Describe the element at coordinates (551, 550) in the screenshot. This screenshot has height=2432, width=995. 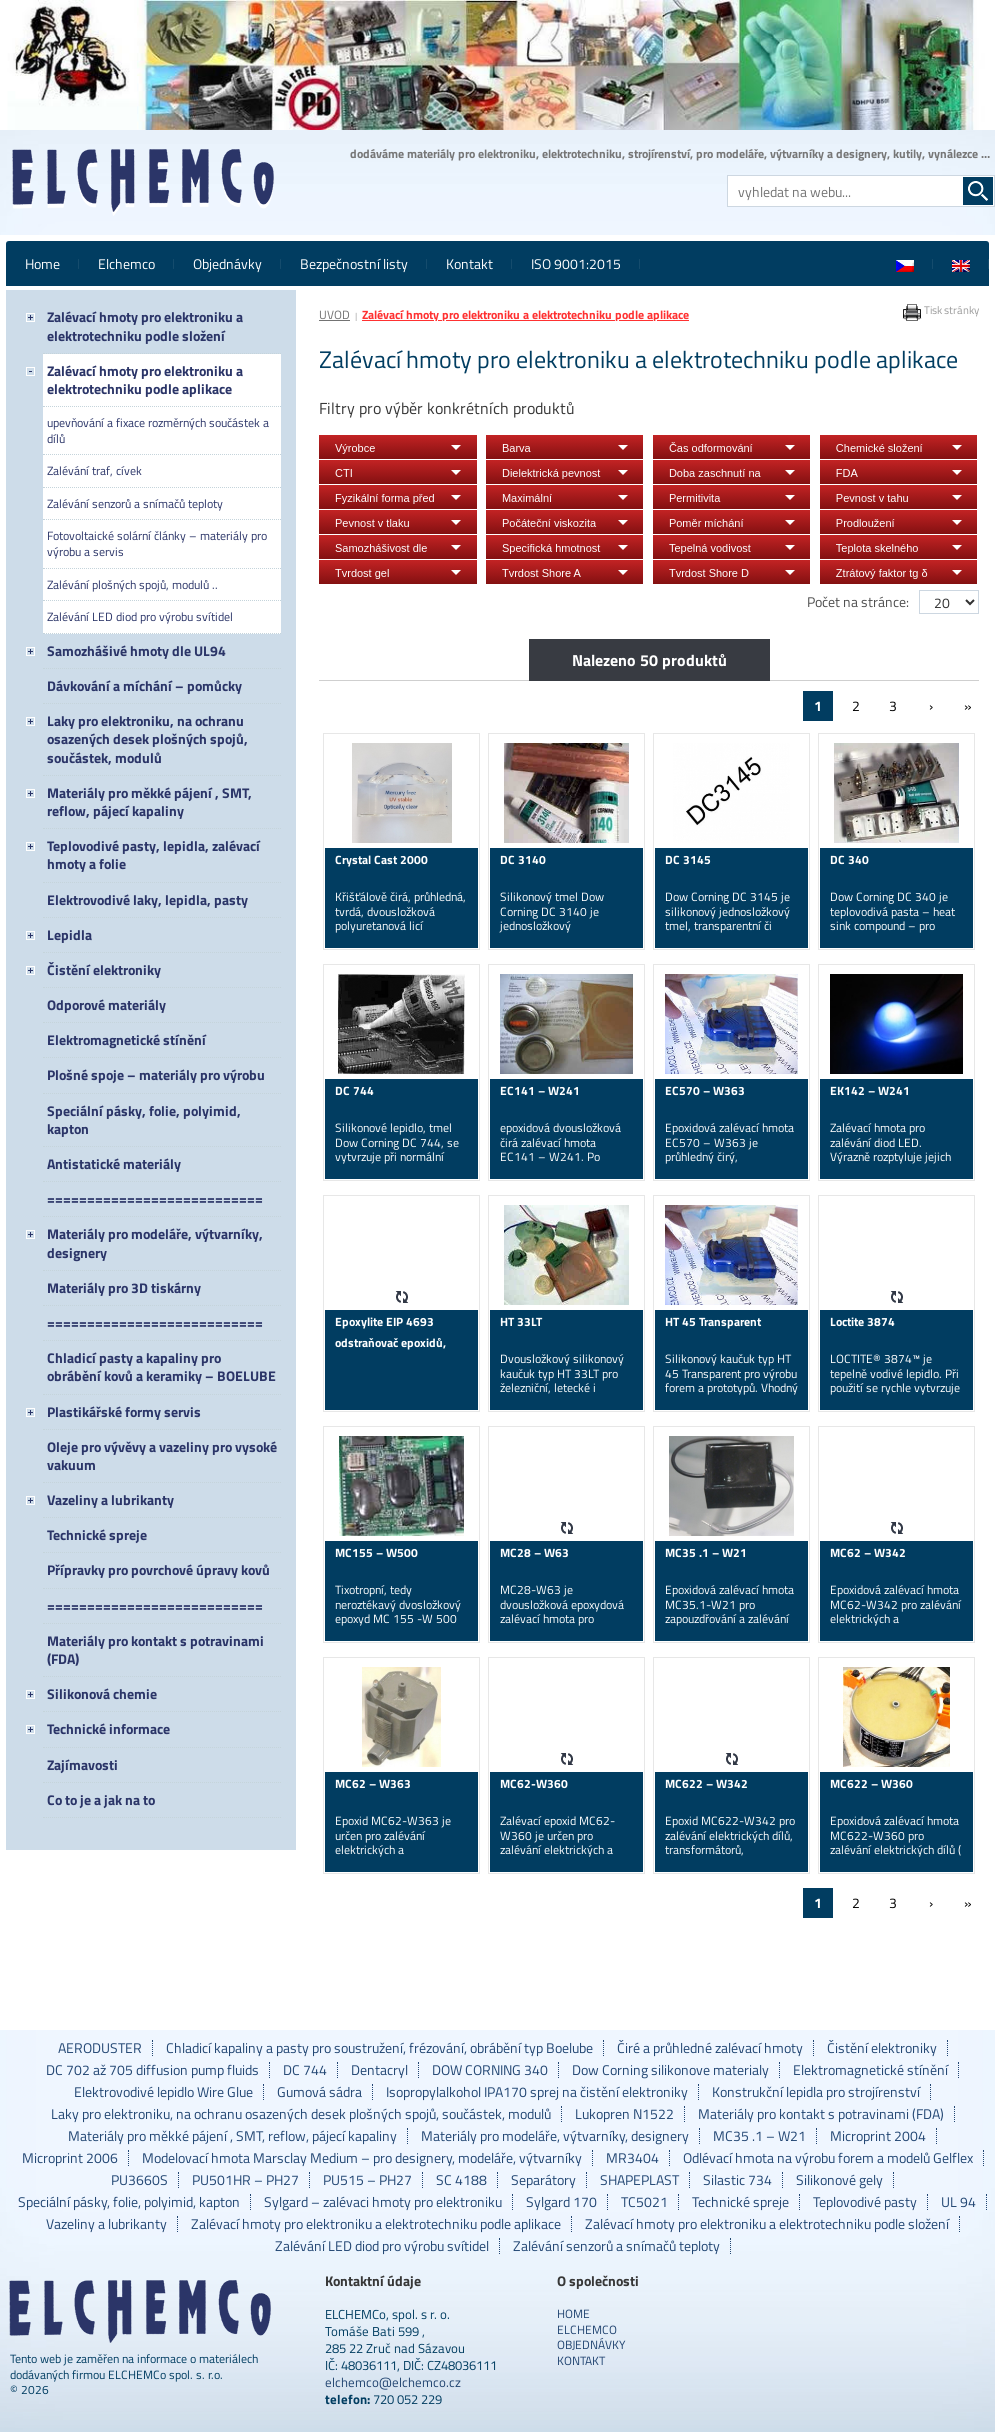
I see `Specifická hmotnost vytvrzeného materiálu` at that location.